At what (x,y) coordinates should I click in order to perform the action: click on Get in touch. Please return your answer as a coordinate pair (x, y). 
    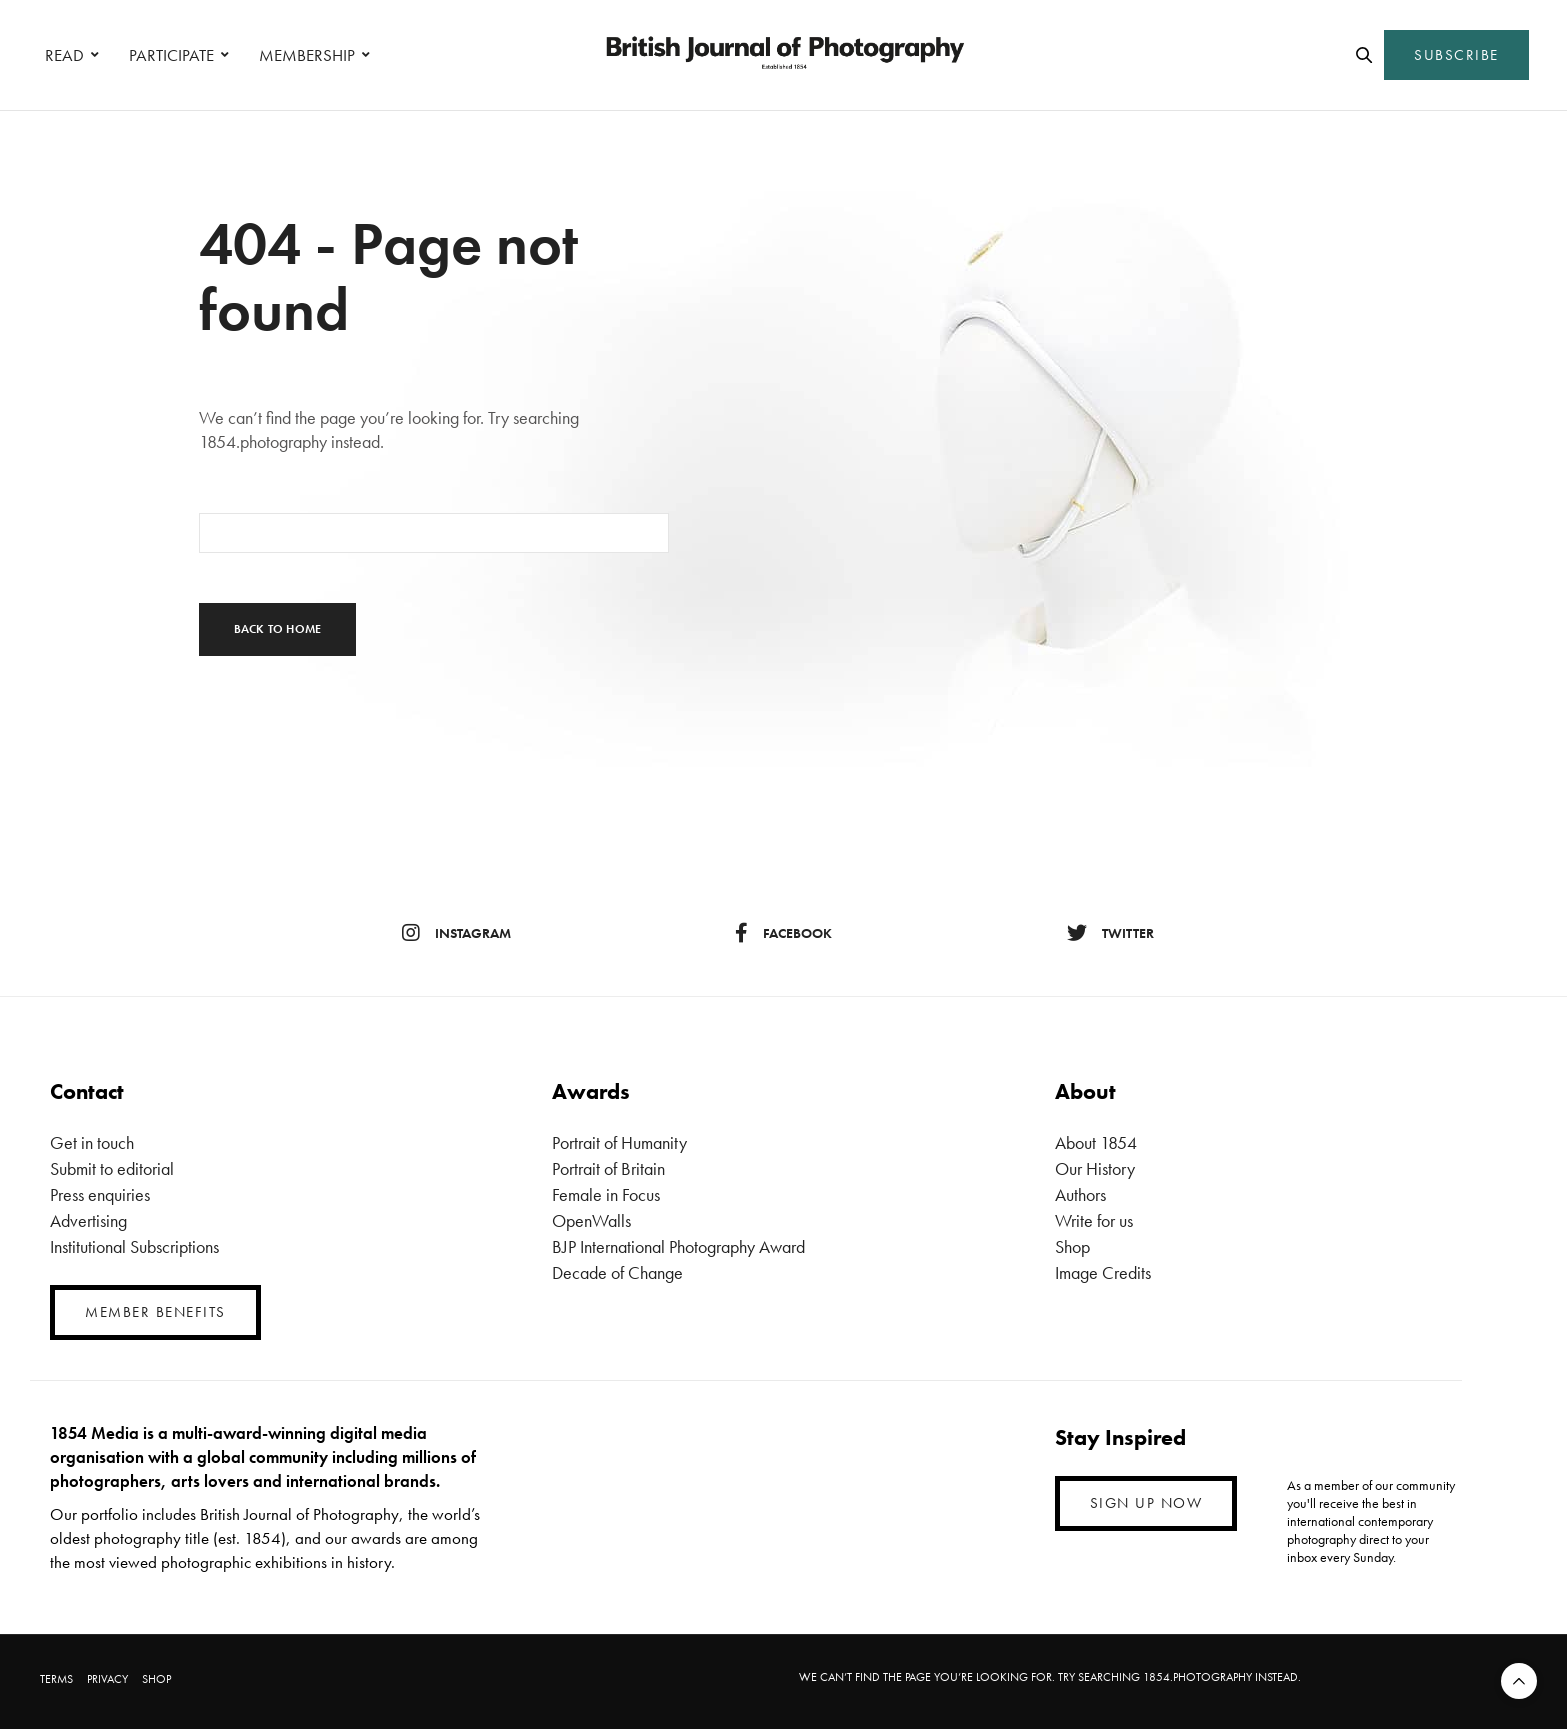
    Looking at the image, I should click on (92, 1142).